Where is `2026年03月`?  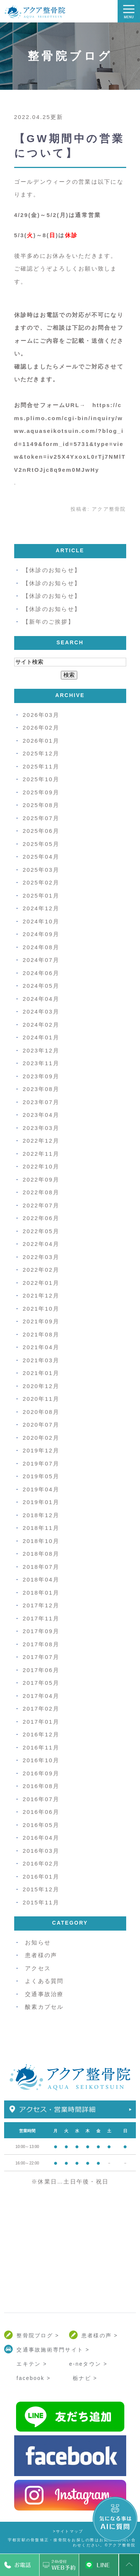 2026年03月 is located at coordinates (41, 715).